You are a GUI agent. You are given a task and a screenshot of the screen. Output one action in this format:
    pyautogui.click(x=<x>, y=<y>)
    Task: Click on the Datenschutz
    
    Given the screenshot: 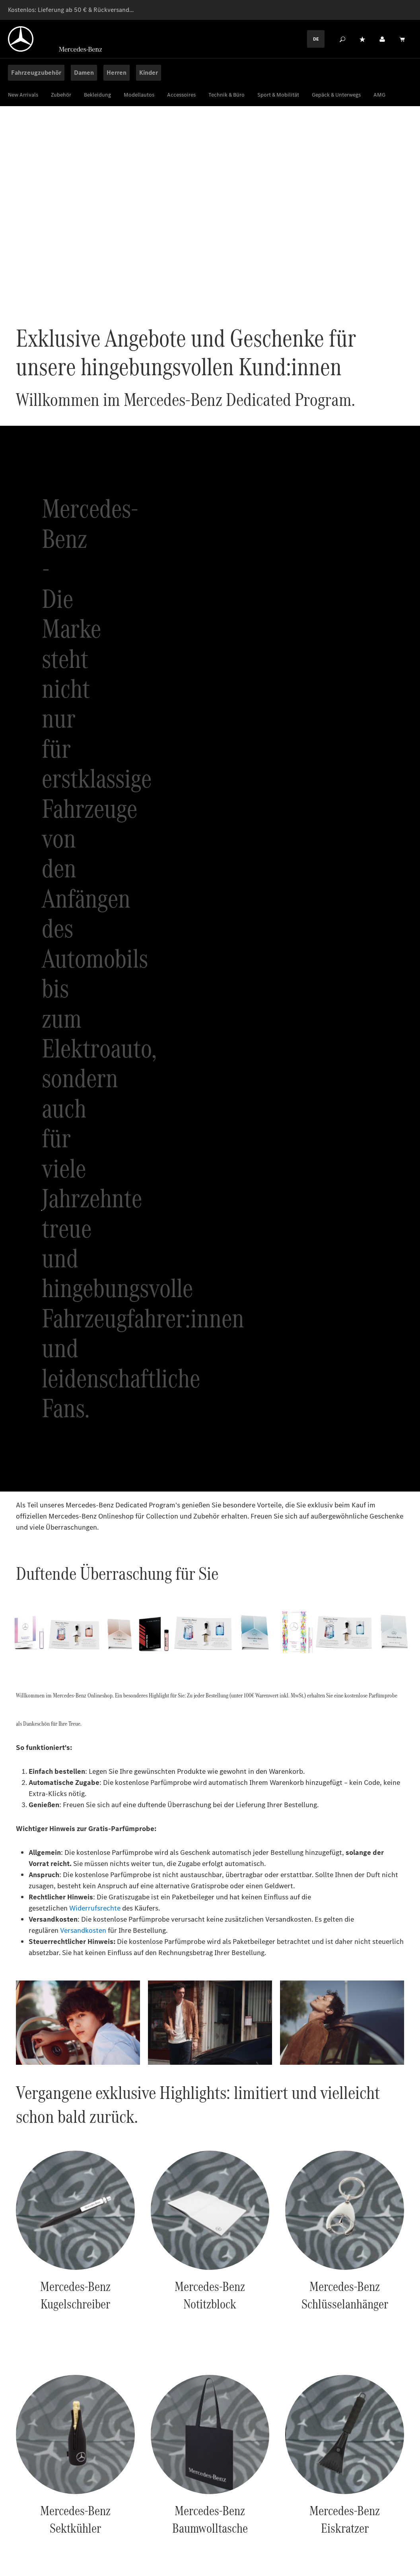 What is the action you would take?
    pyautogui.click(x=97, y=2520)
    